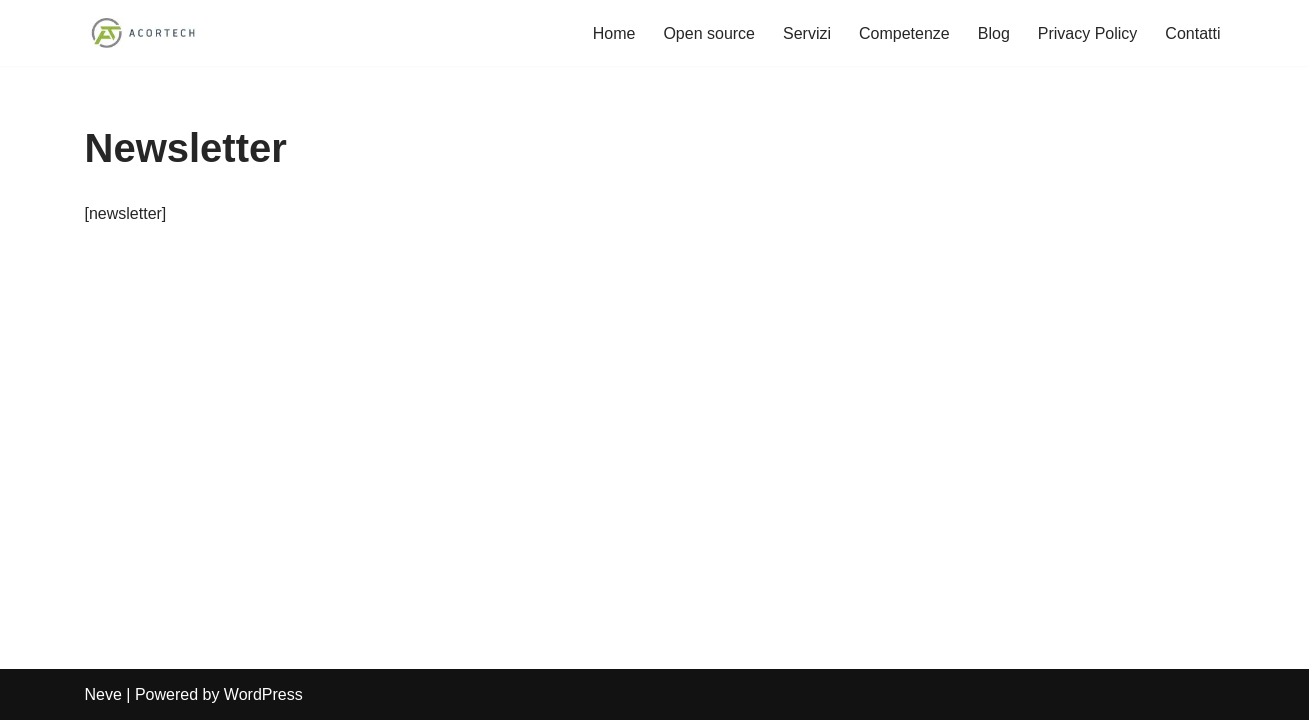  Describe the element at coordinates (904, 33) in the screenshot. I see `Competenze` at that location.